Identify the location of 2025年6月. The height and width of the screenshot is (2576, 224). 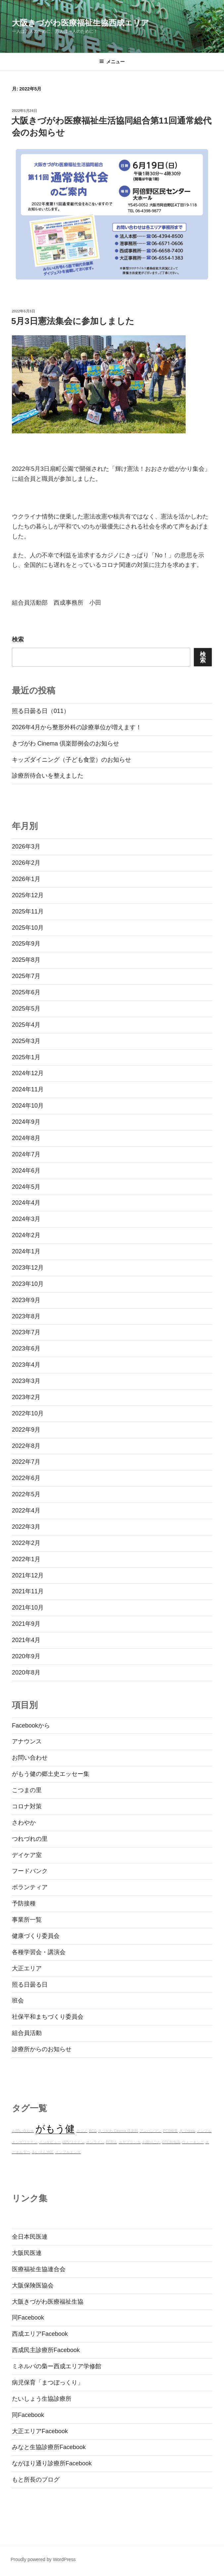
(26, 992).